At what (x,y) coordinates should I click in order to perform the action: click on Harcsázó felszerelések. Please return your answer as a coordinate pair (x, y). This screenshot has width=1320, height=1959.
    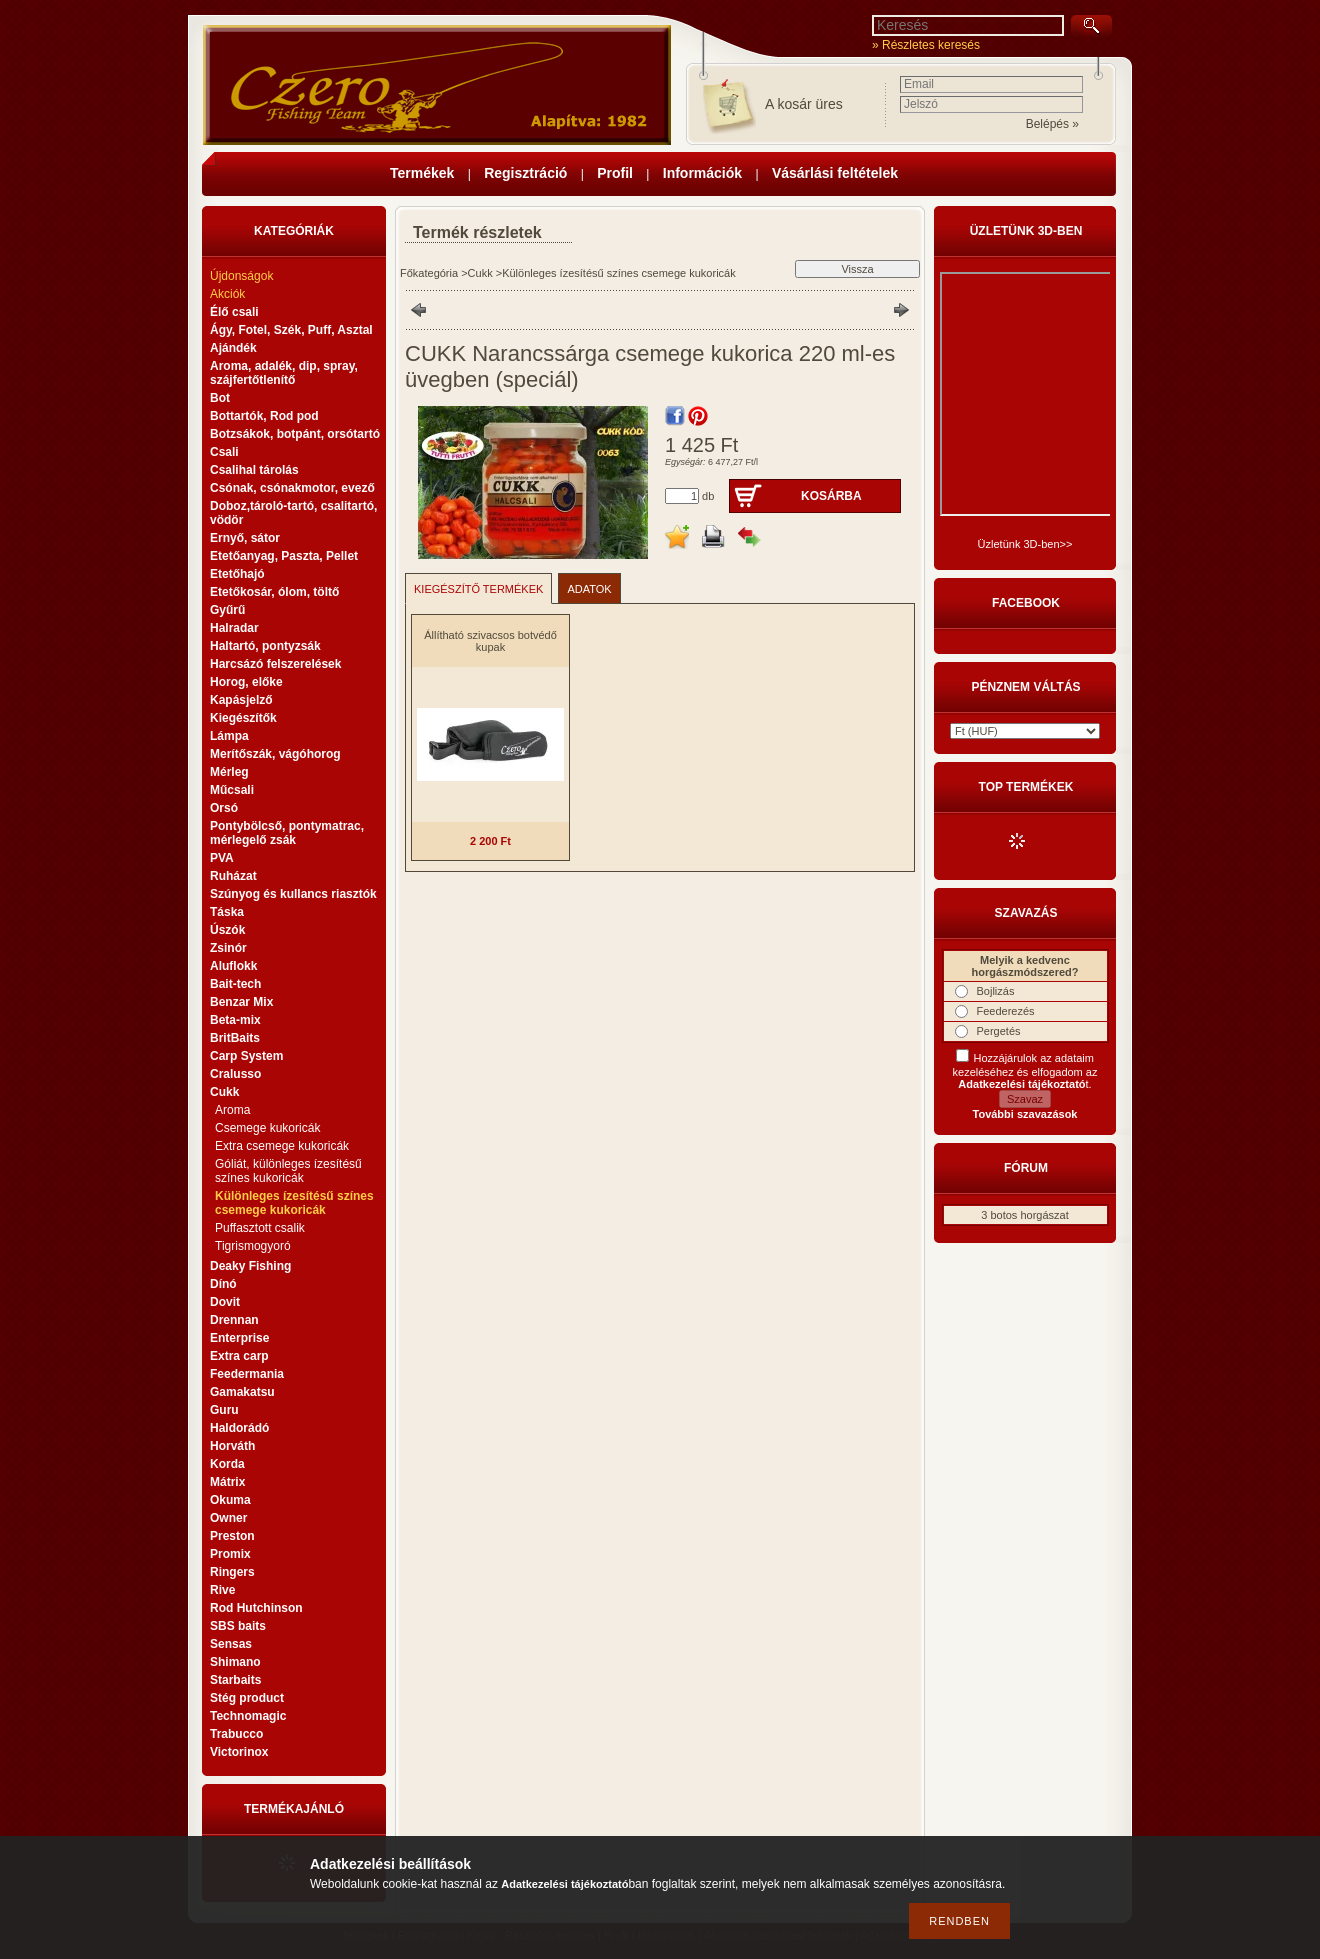
    Looking at the image, I should click on (275, 664).